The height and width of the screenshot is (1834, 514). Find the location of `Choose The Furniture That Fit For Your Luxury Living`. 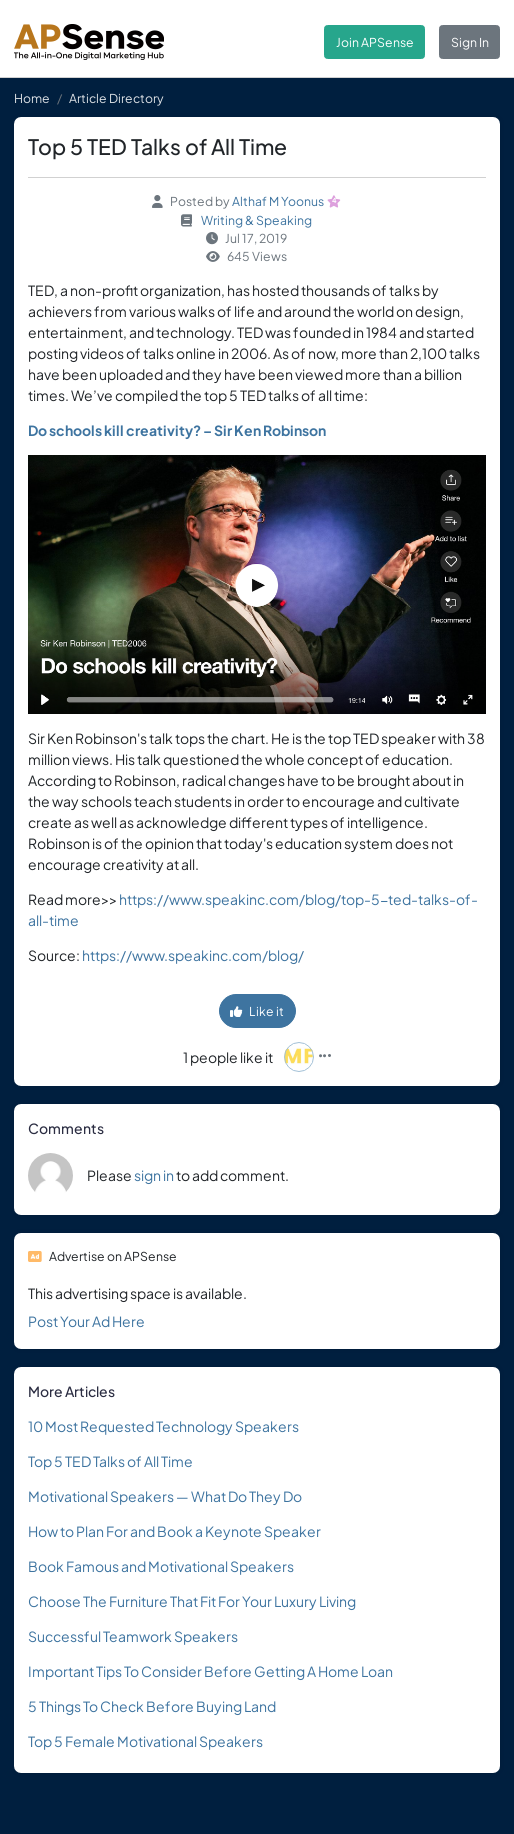

Choose The Furniture That Fit For Your Luxury Living is located at coordinates (192, 1601).